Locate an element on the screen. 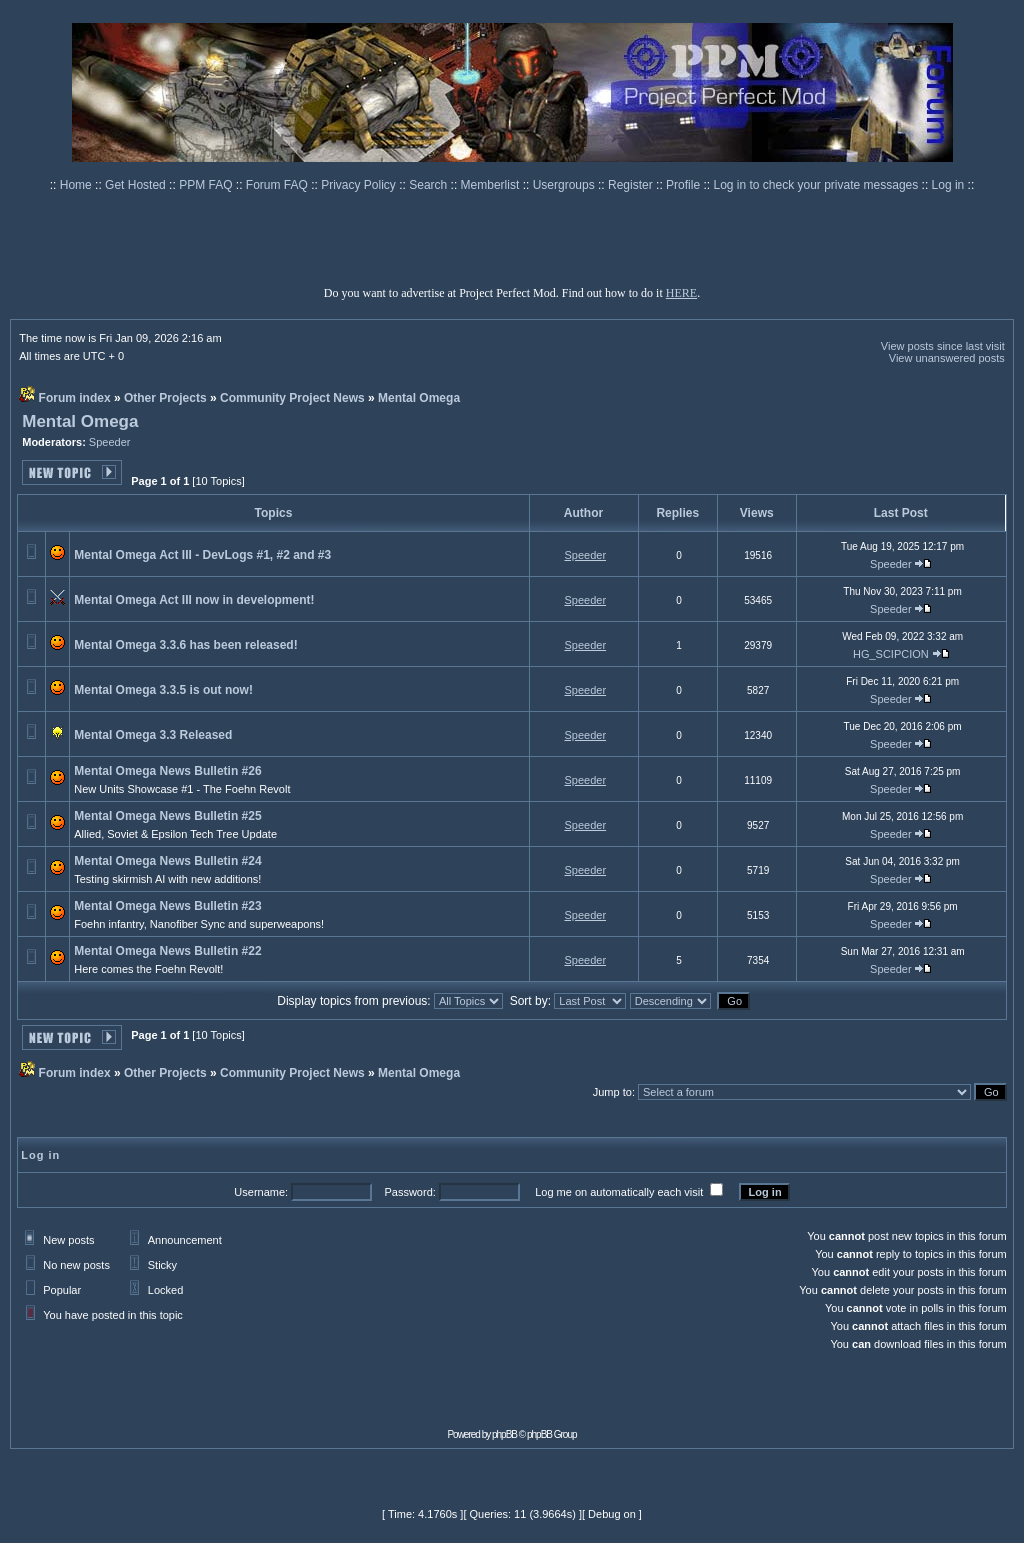  Username: is located at coordinates (261, 1192).